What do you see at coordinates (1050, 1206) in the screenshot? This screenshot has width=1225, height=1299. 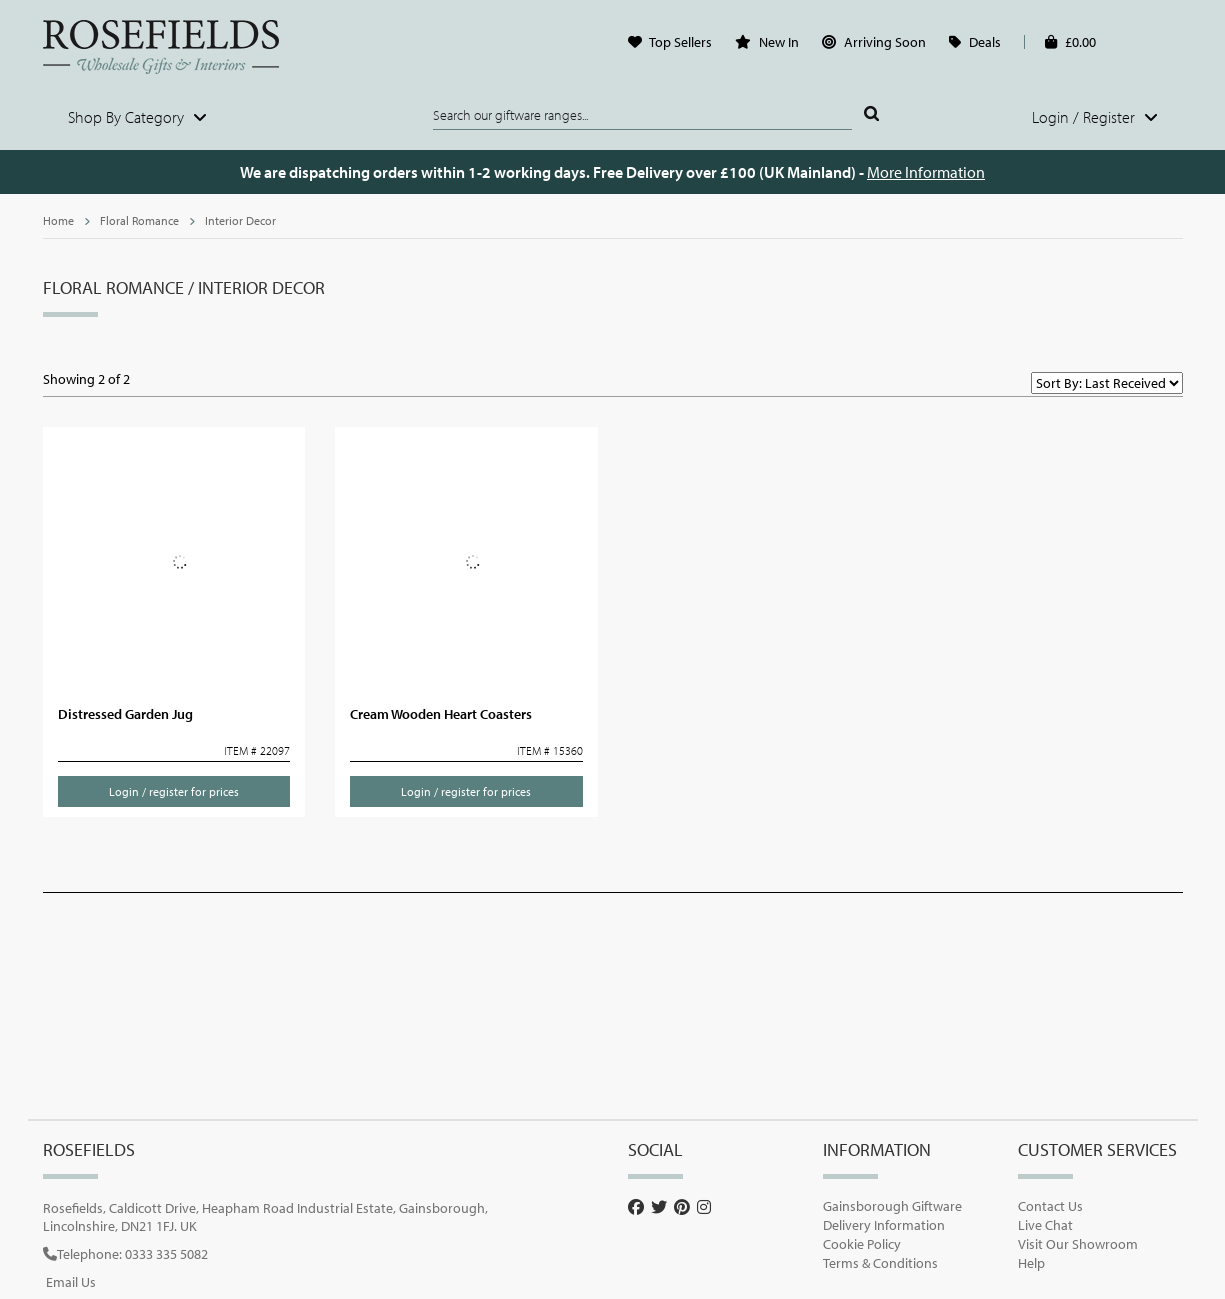 I see `Contact Us` at bounding box center [1050, 1206].